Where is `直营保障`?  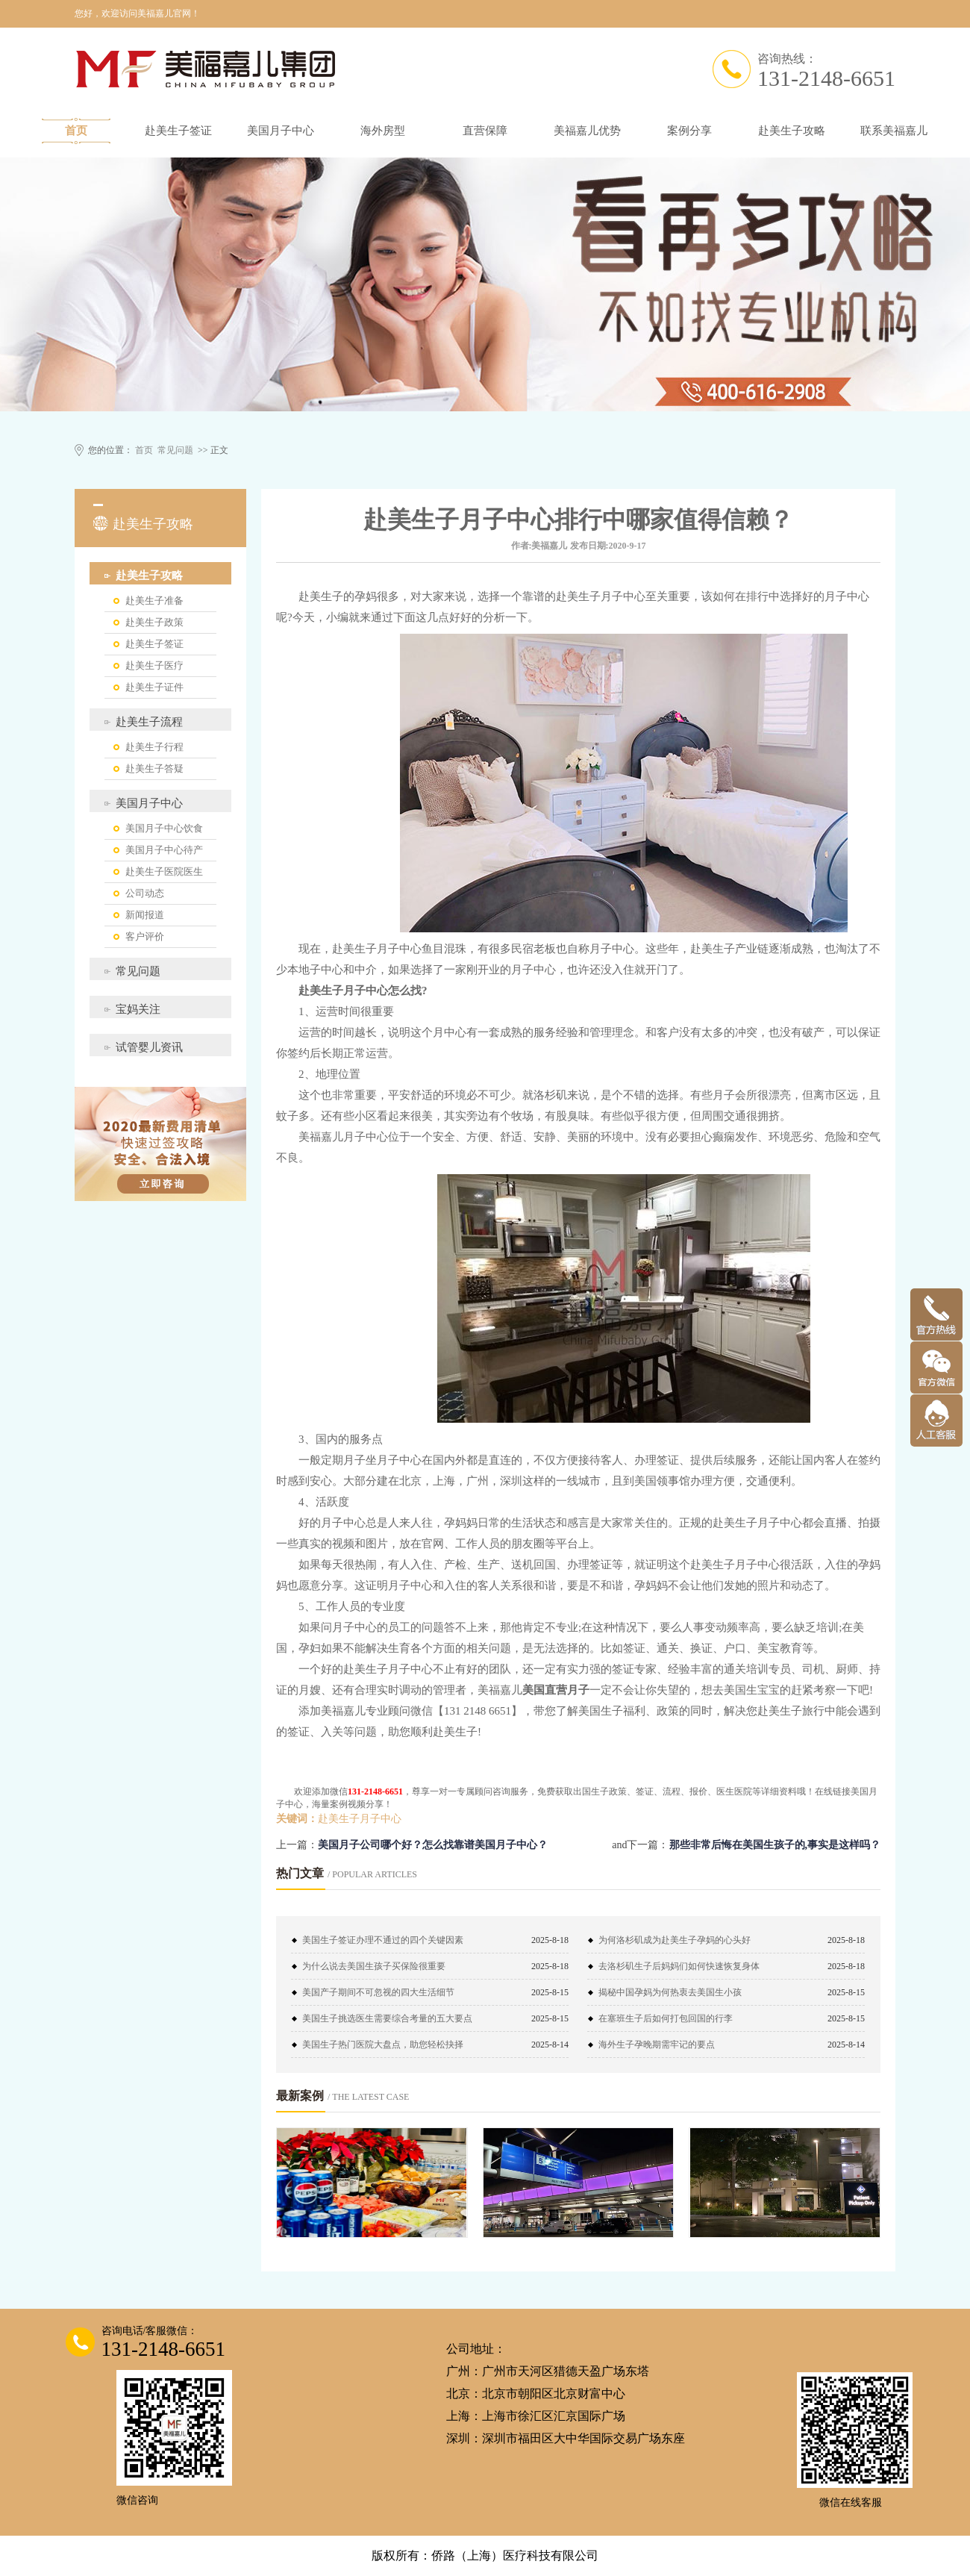 直营保障 is located at coordinates (485, 131).